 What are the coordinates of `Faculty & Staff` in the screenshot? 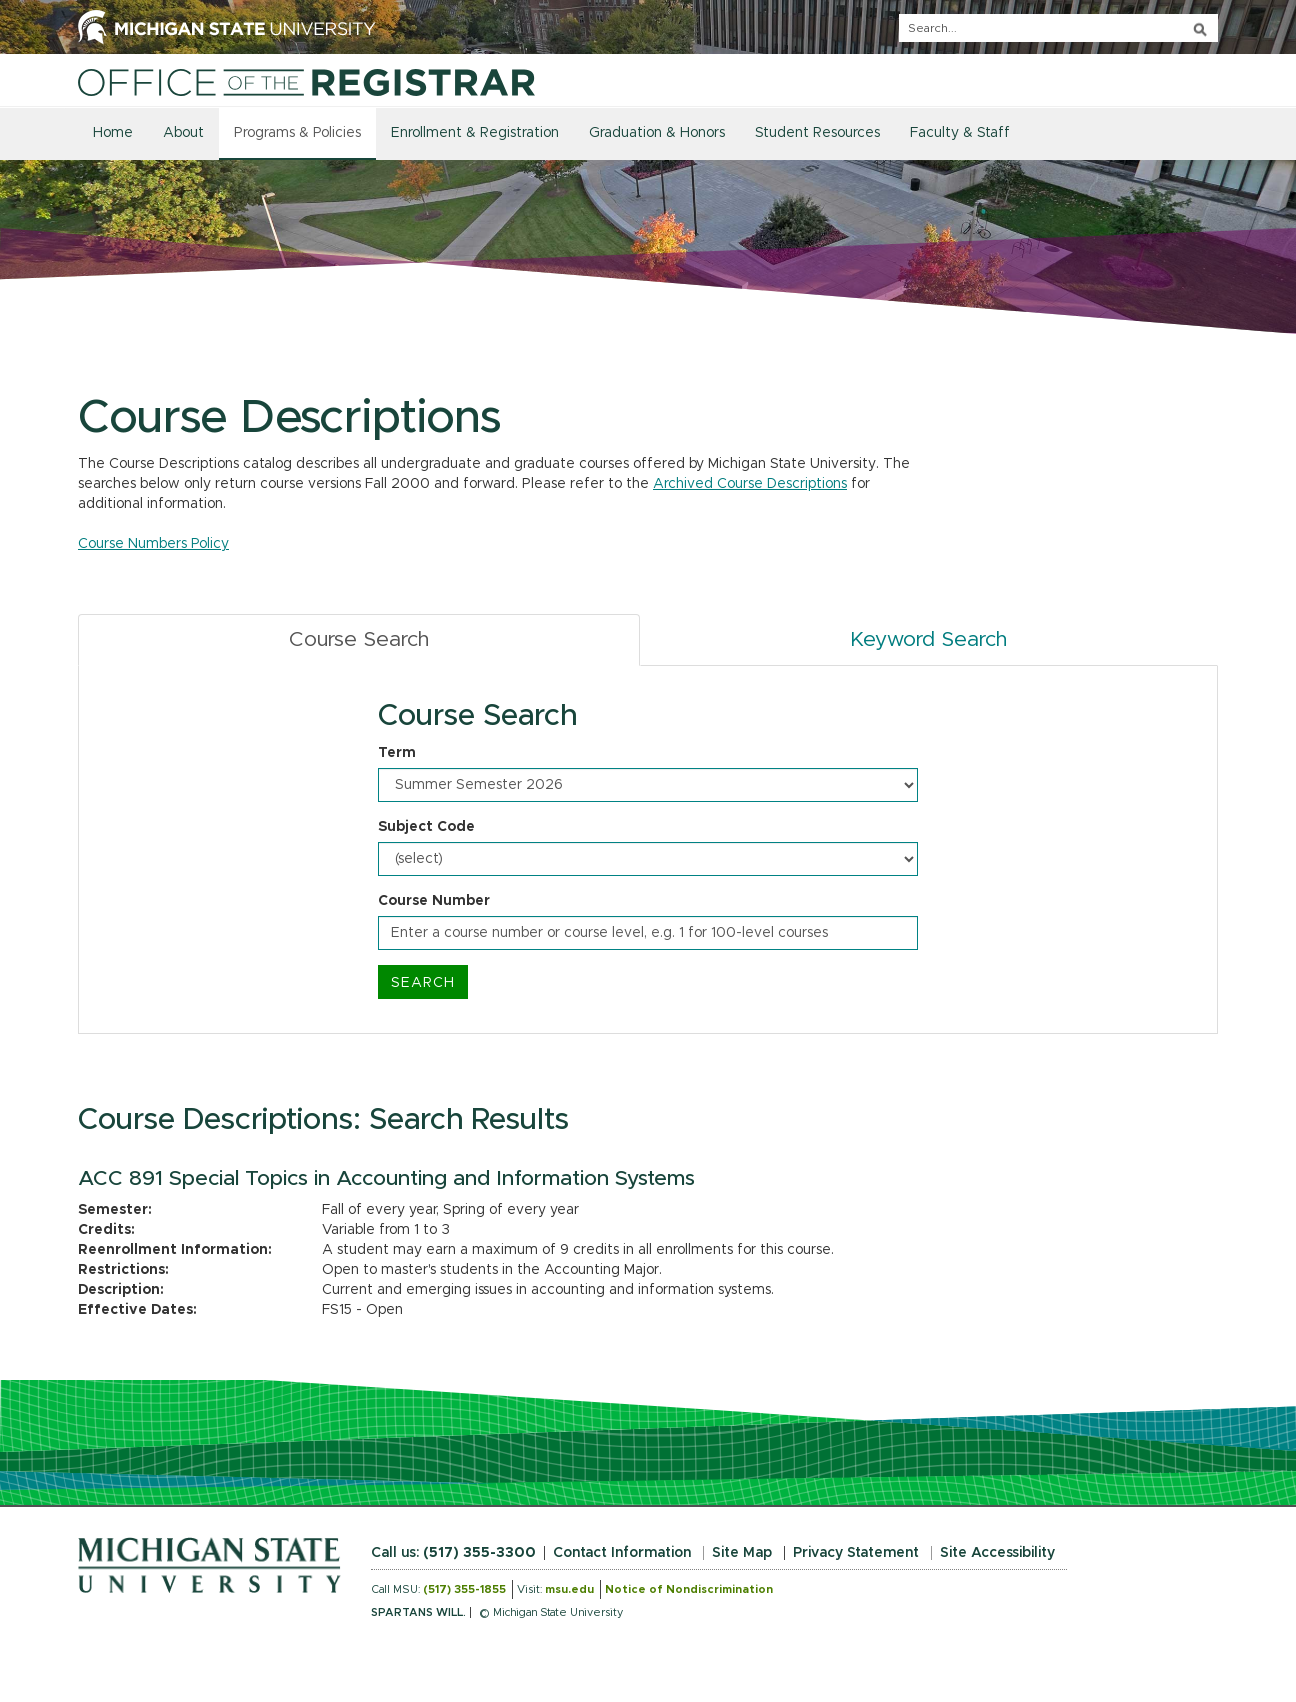 It's located at (960, 133).